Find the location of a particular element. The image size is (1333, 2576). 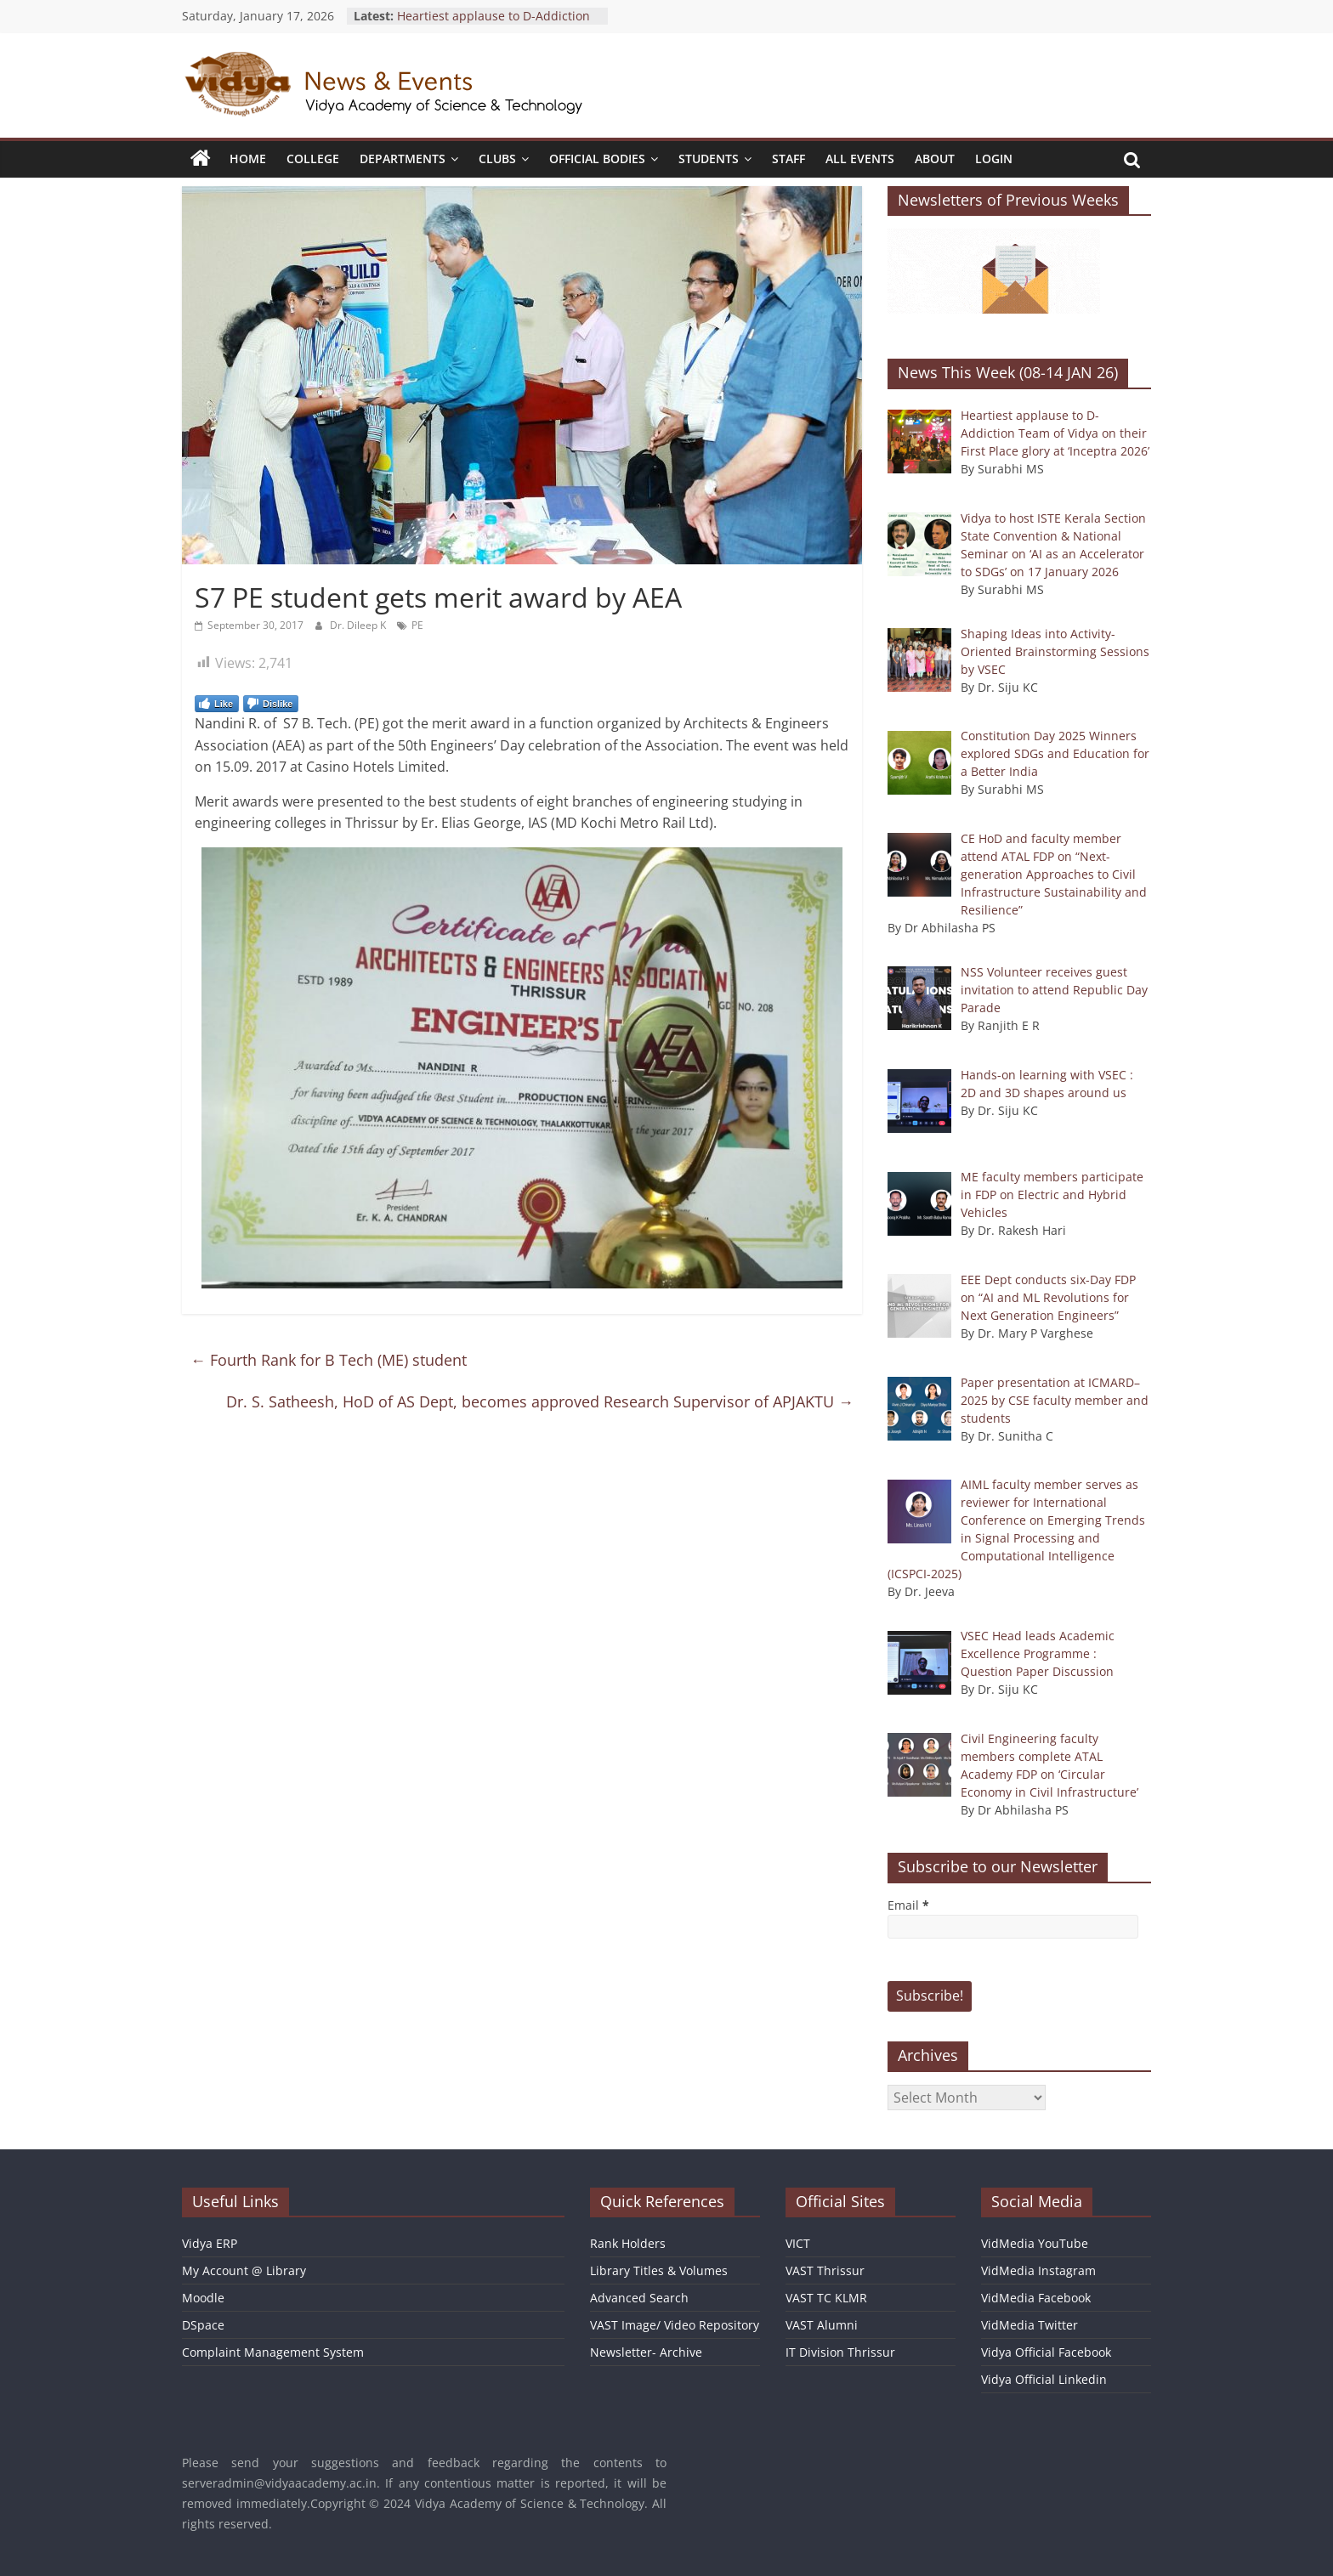

VidMedia Facebook is located at coordinates (1036, 2298).